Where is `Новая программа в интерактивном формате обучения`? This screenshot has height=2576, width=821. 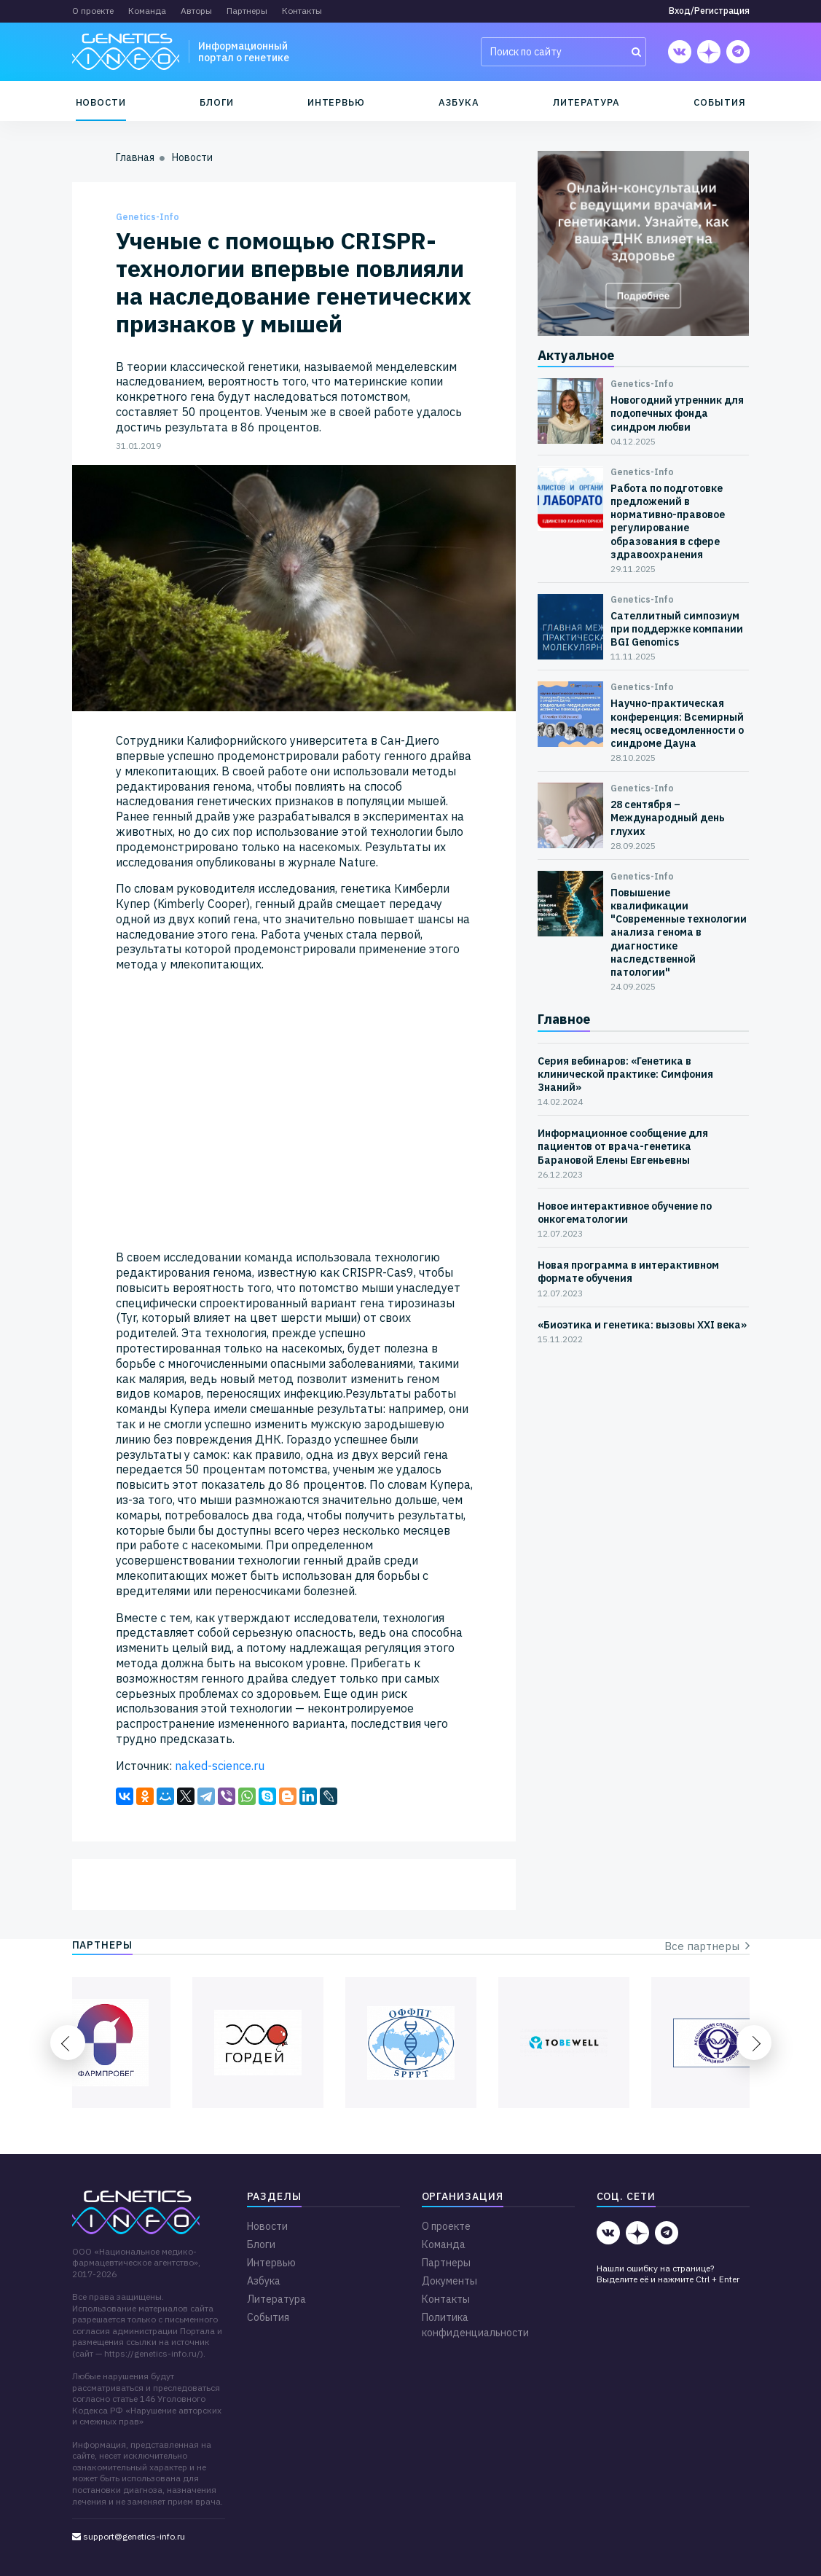 Новая программа в интерактивном формате обучения is located at coordinates (628, 1271).